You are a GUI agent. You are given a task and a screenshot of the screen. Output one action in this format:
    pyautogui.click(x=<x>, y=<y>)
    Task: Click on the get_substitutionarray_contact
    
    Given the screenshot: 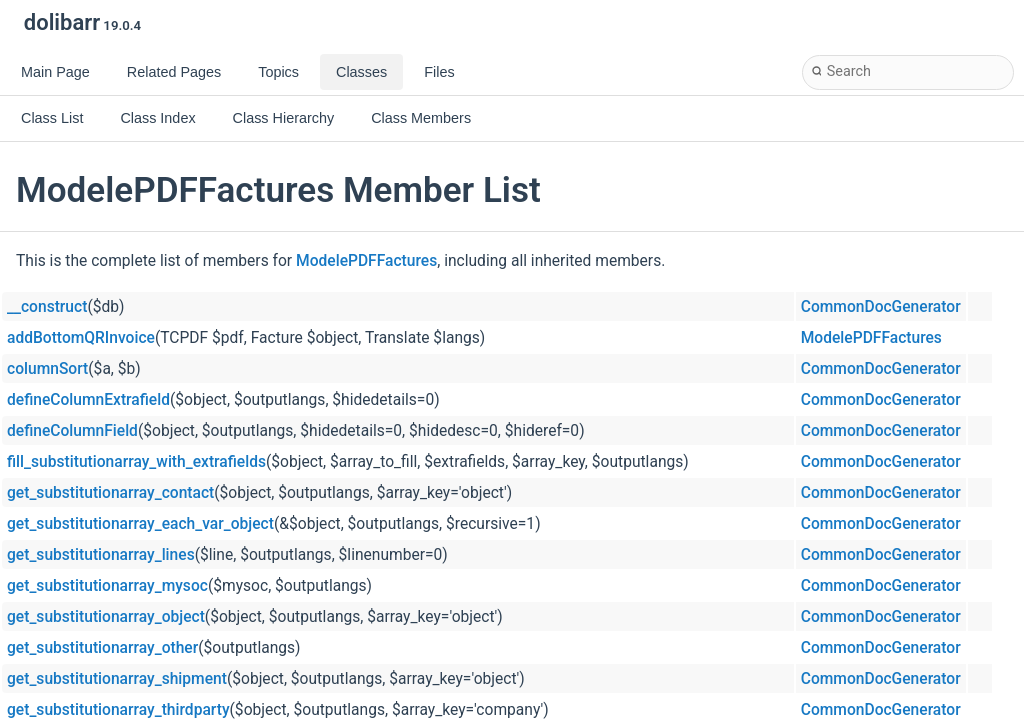 What is the action you would take?
    pyautogui.click(x=110, y=493)
    